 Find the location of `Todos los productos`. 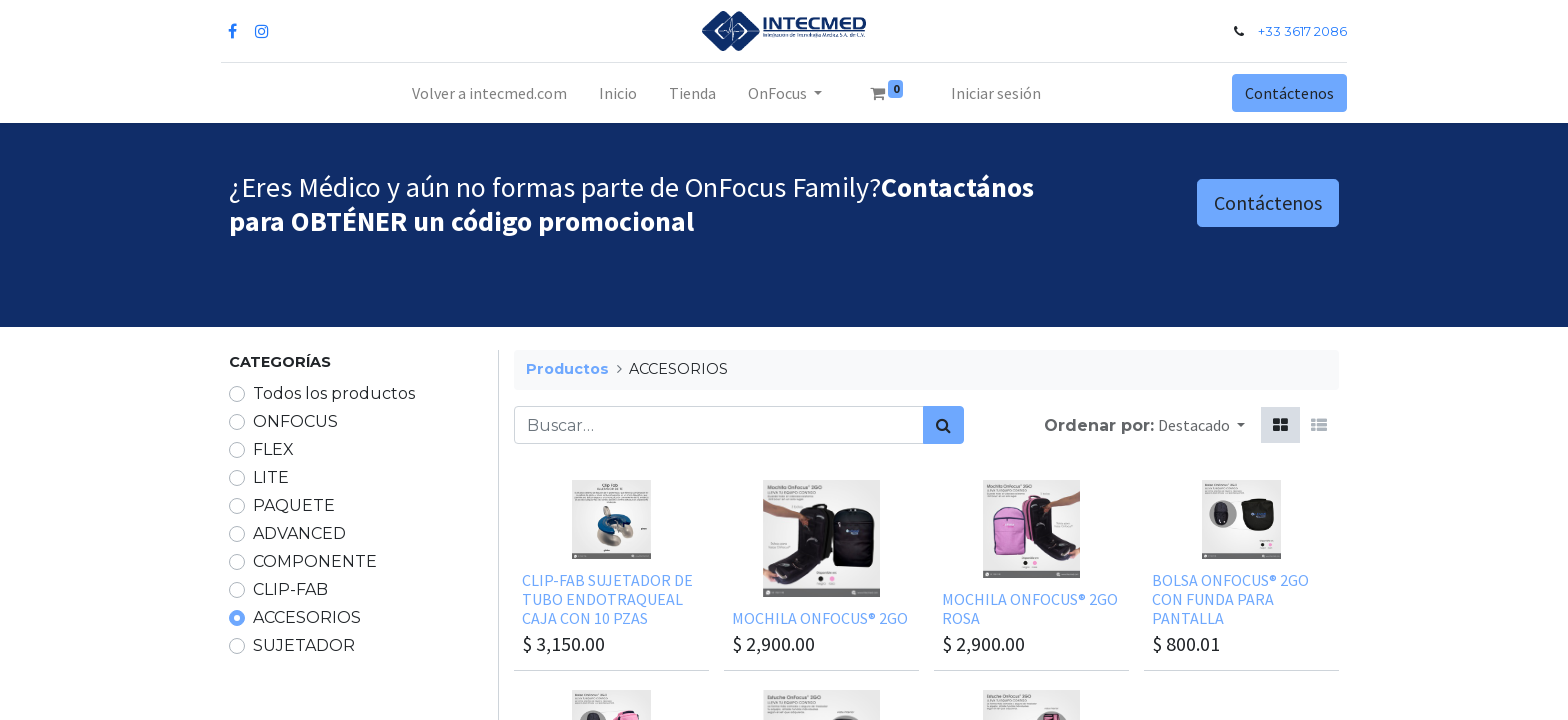

Todos los productos is located at coordinates (334, 393).